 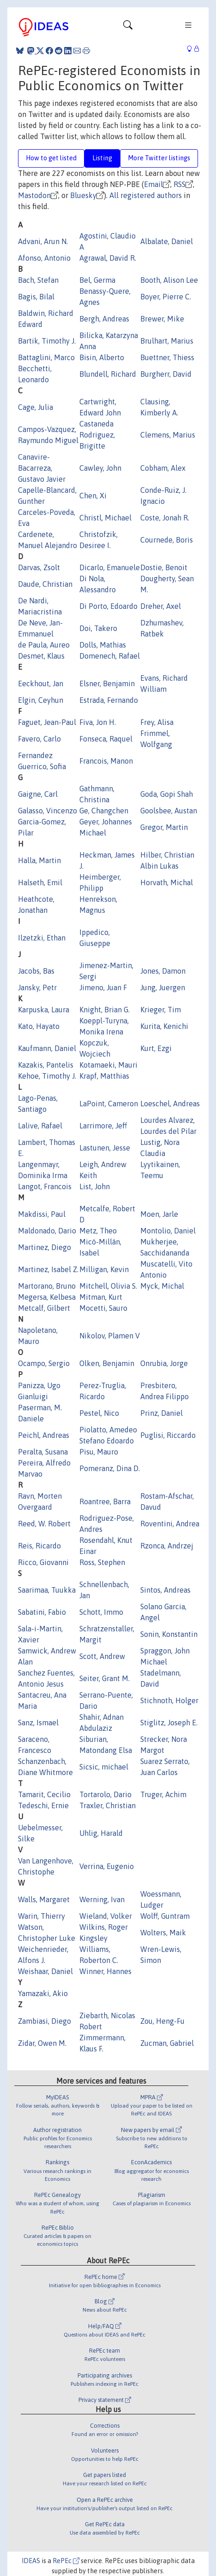 I want to click on Estrada, Fernando, so click(x=108, y=700).